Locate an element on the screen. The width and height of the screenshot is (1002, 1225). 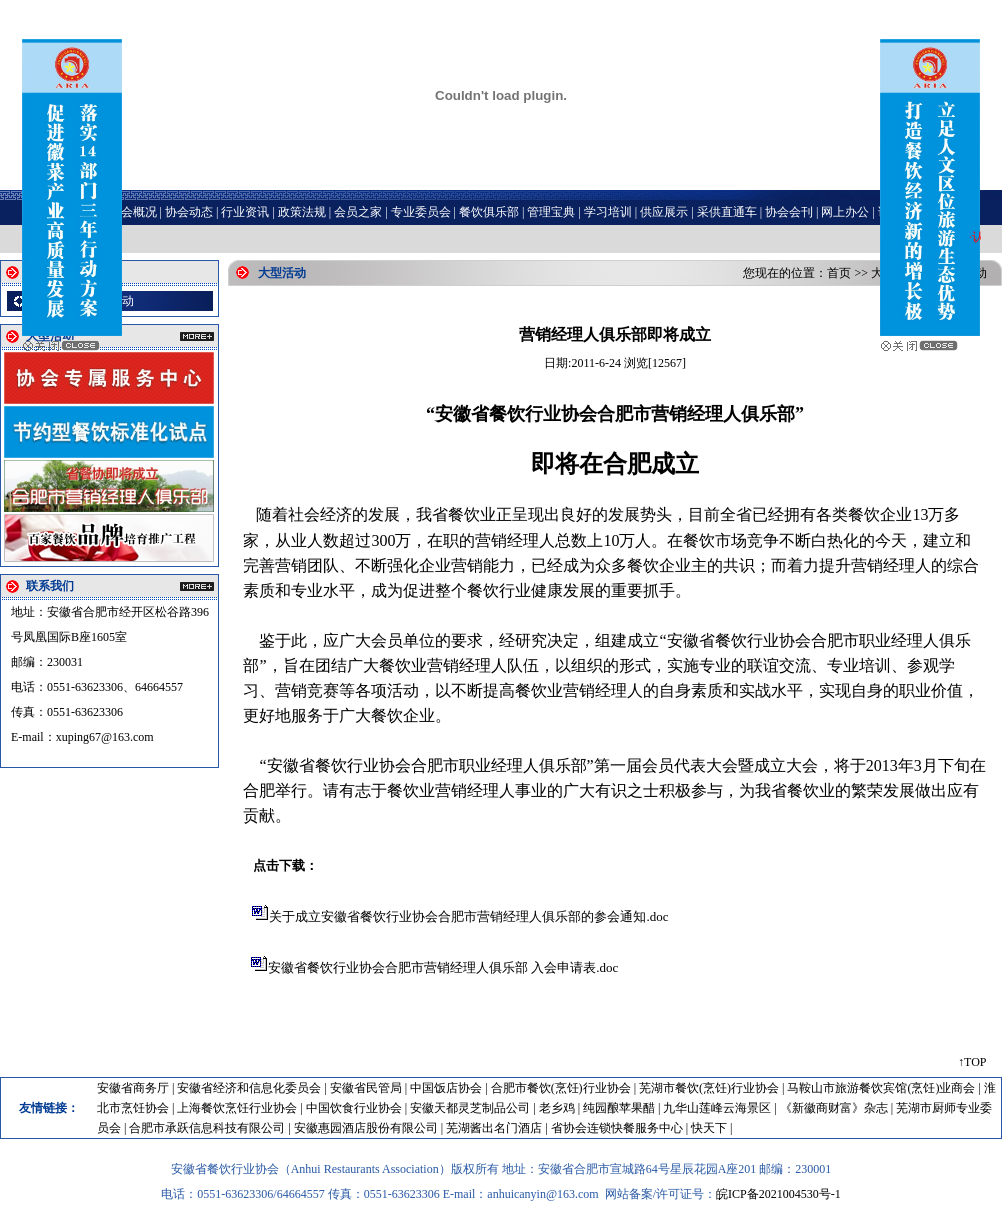
中国饮食行业协会 is located at coordinates (354, 1108).